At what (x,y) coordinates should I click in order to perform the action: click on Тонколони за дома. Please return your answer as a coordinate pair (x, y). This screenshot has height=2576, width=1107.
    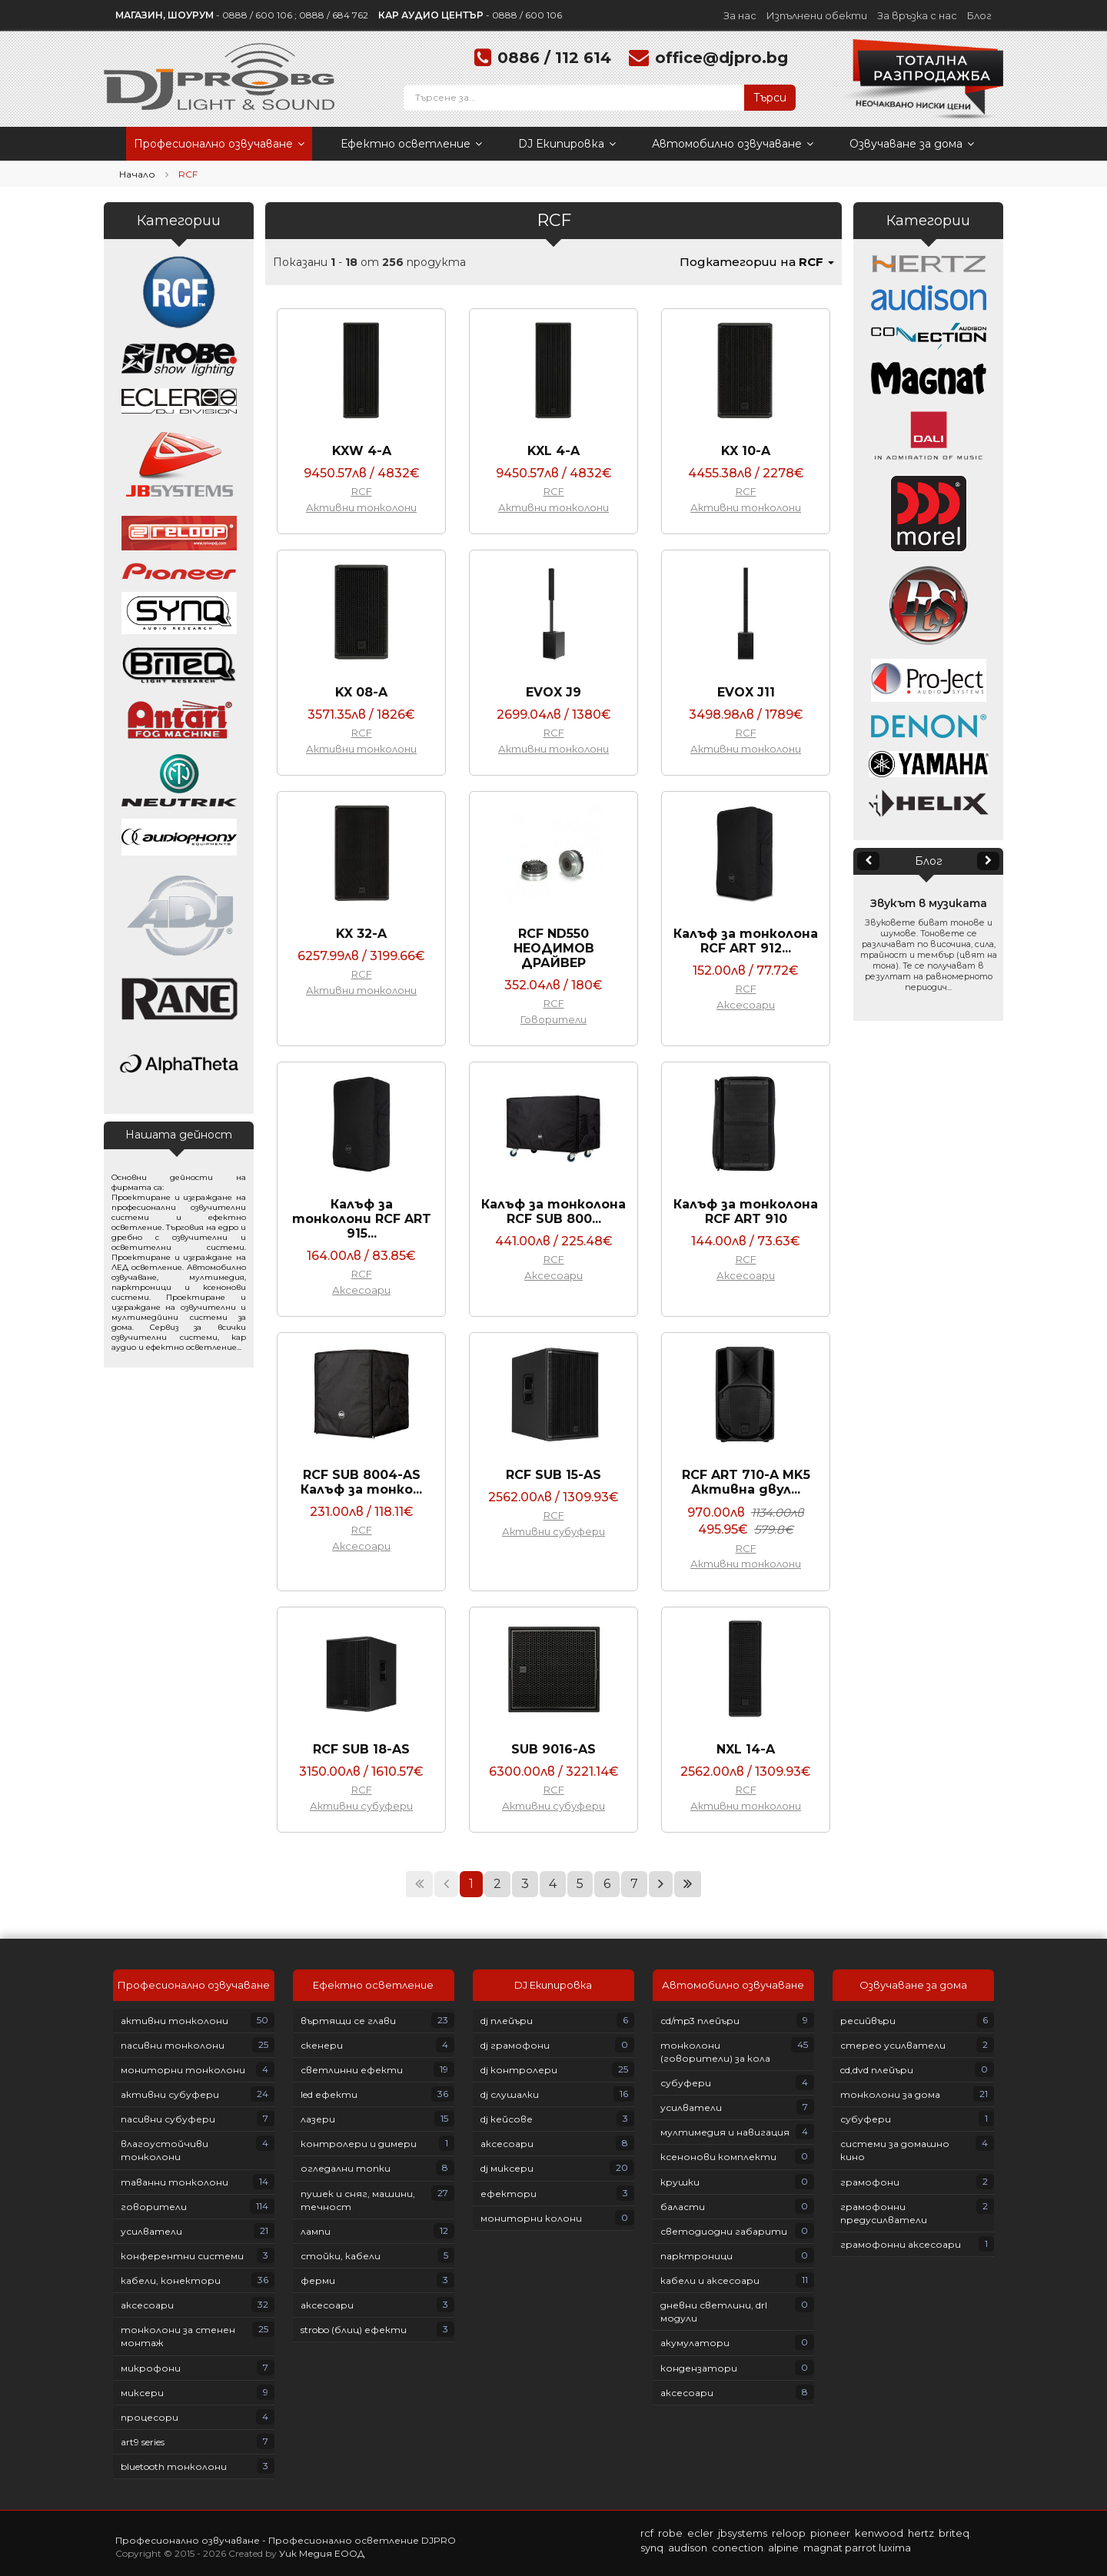
    Looking at the image, I should click on (890, 2094).